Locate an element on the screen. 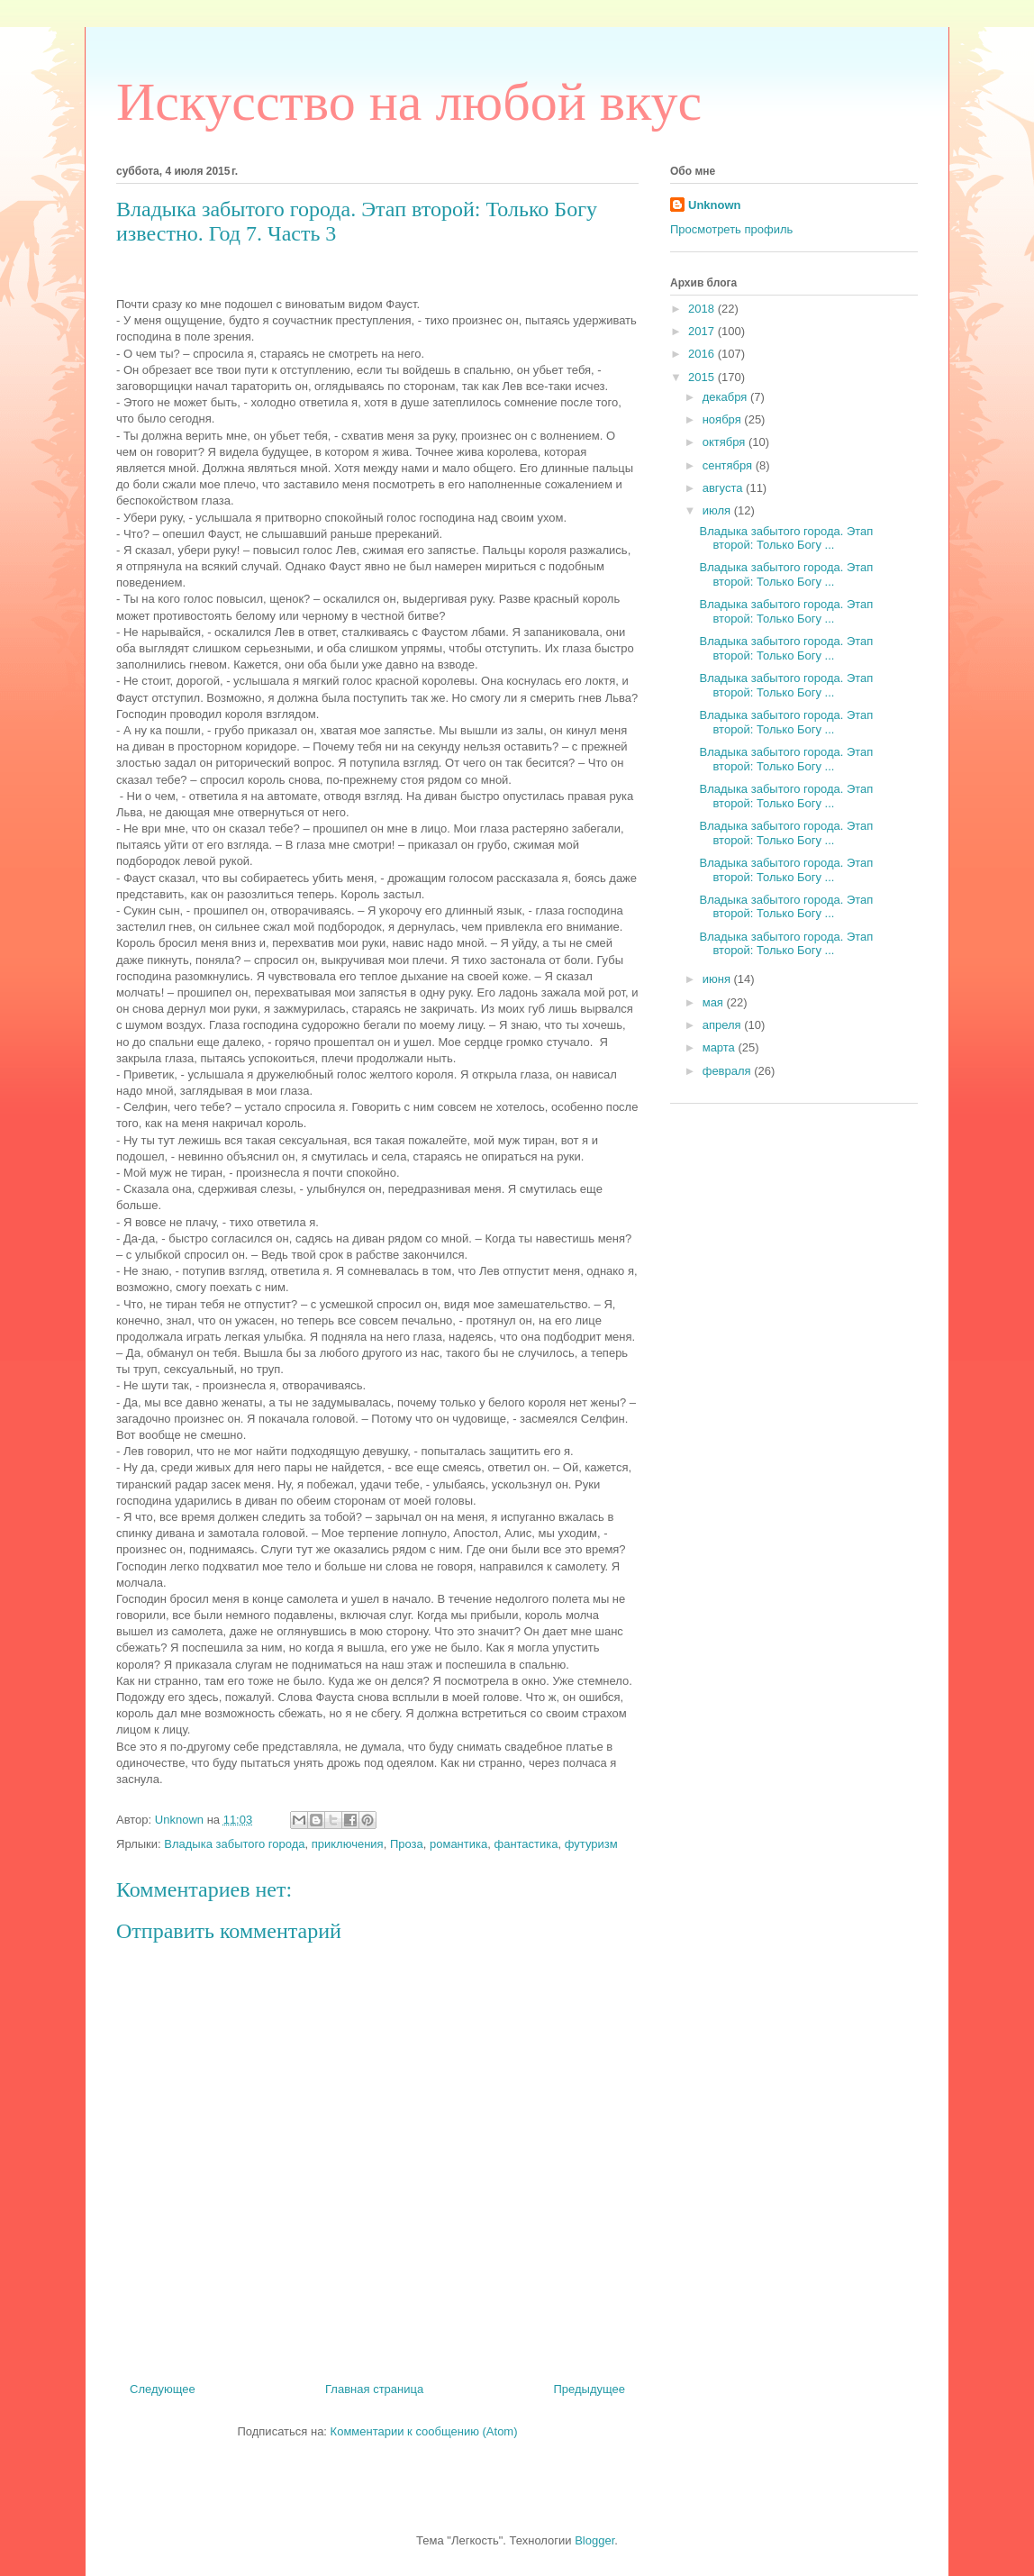 Image resolution: width=1034 pixels, height=2576 pixels. сентября is located at coordinates (729, 465).